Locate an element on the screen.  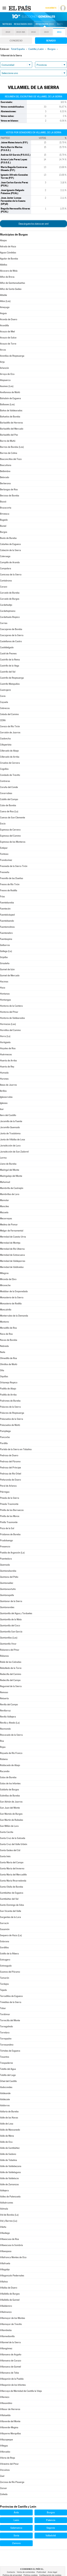
Mamolar is located at coordinates (4, 1200).